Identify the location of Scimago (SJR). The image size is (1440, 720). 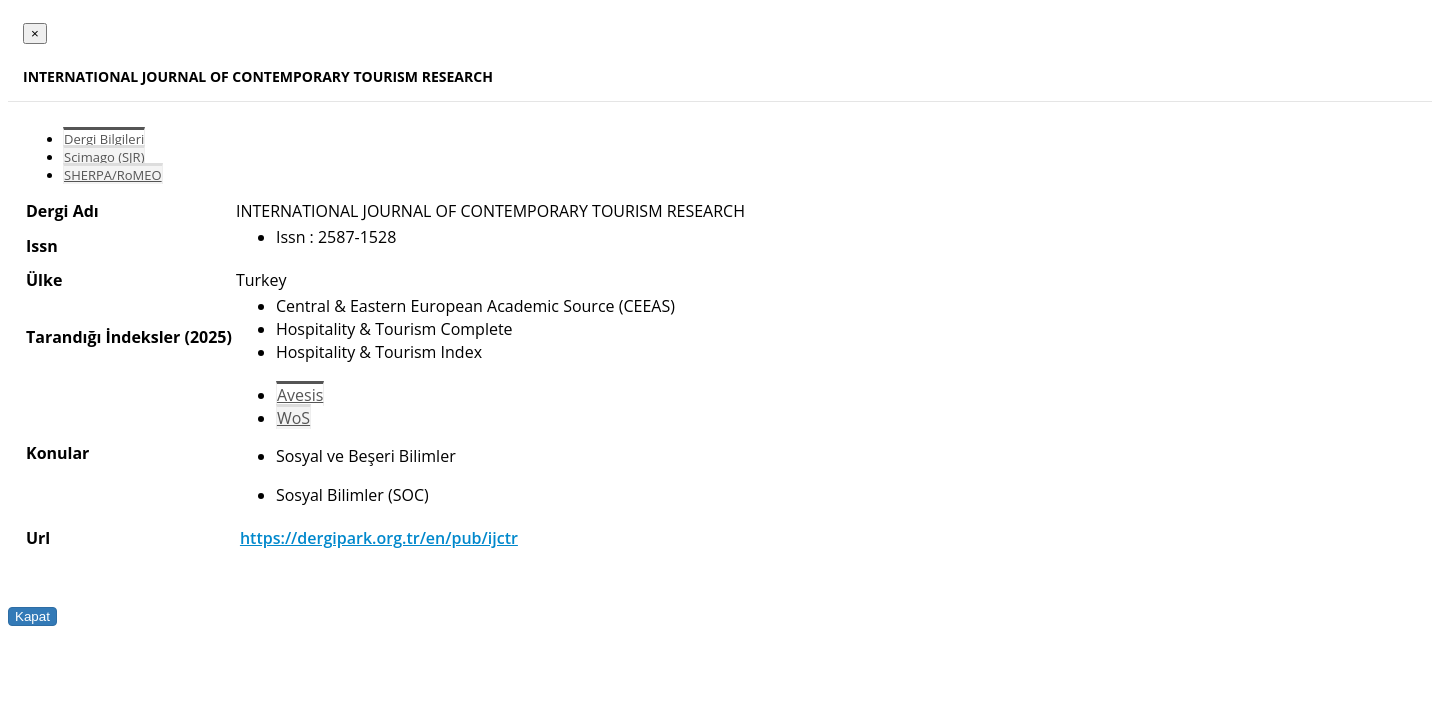
(104, 157).